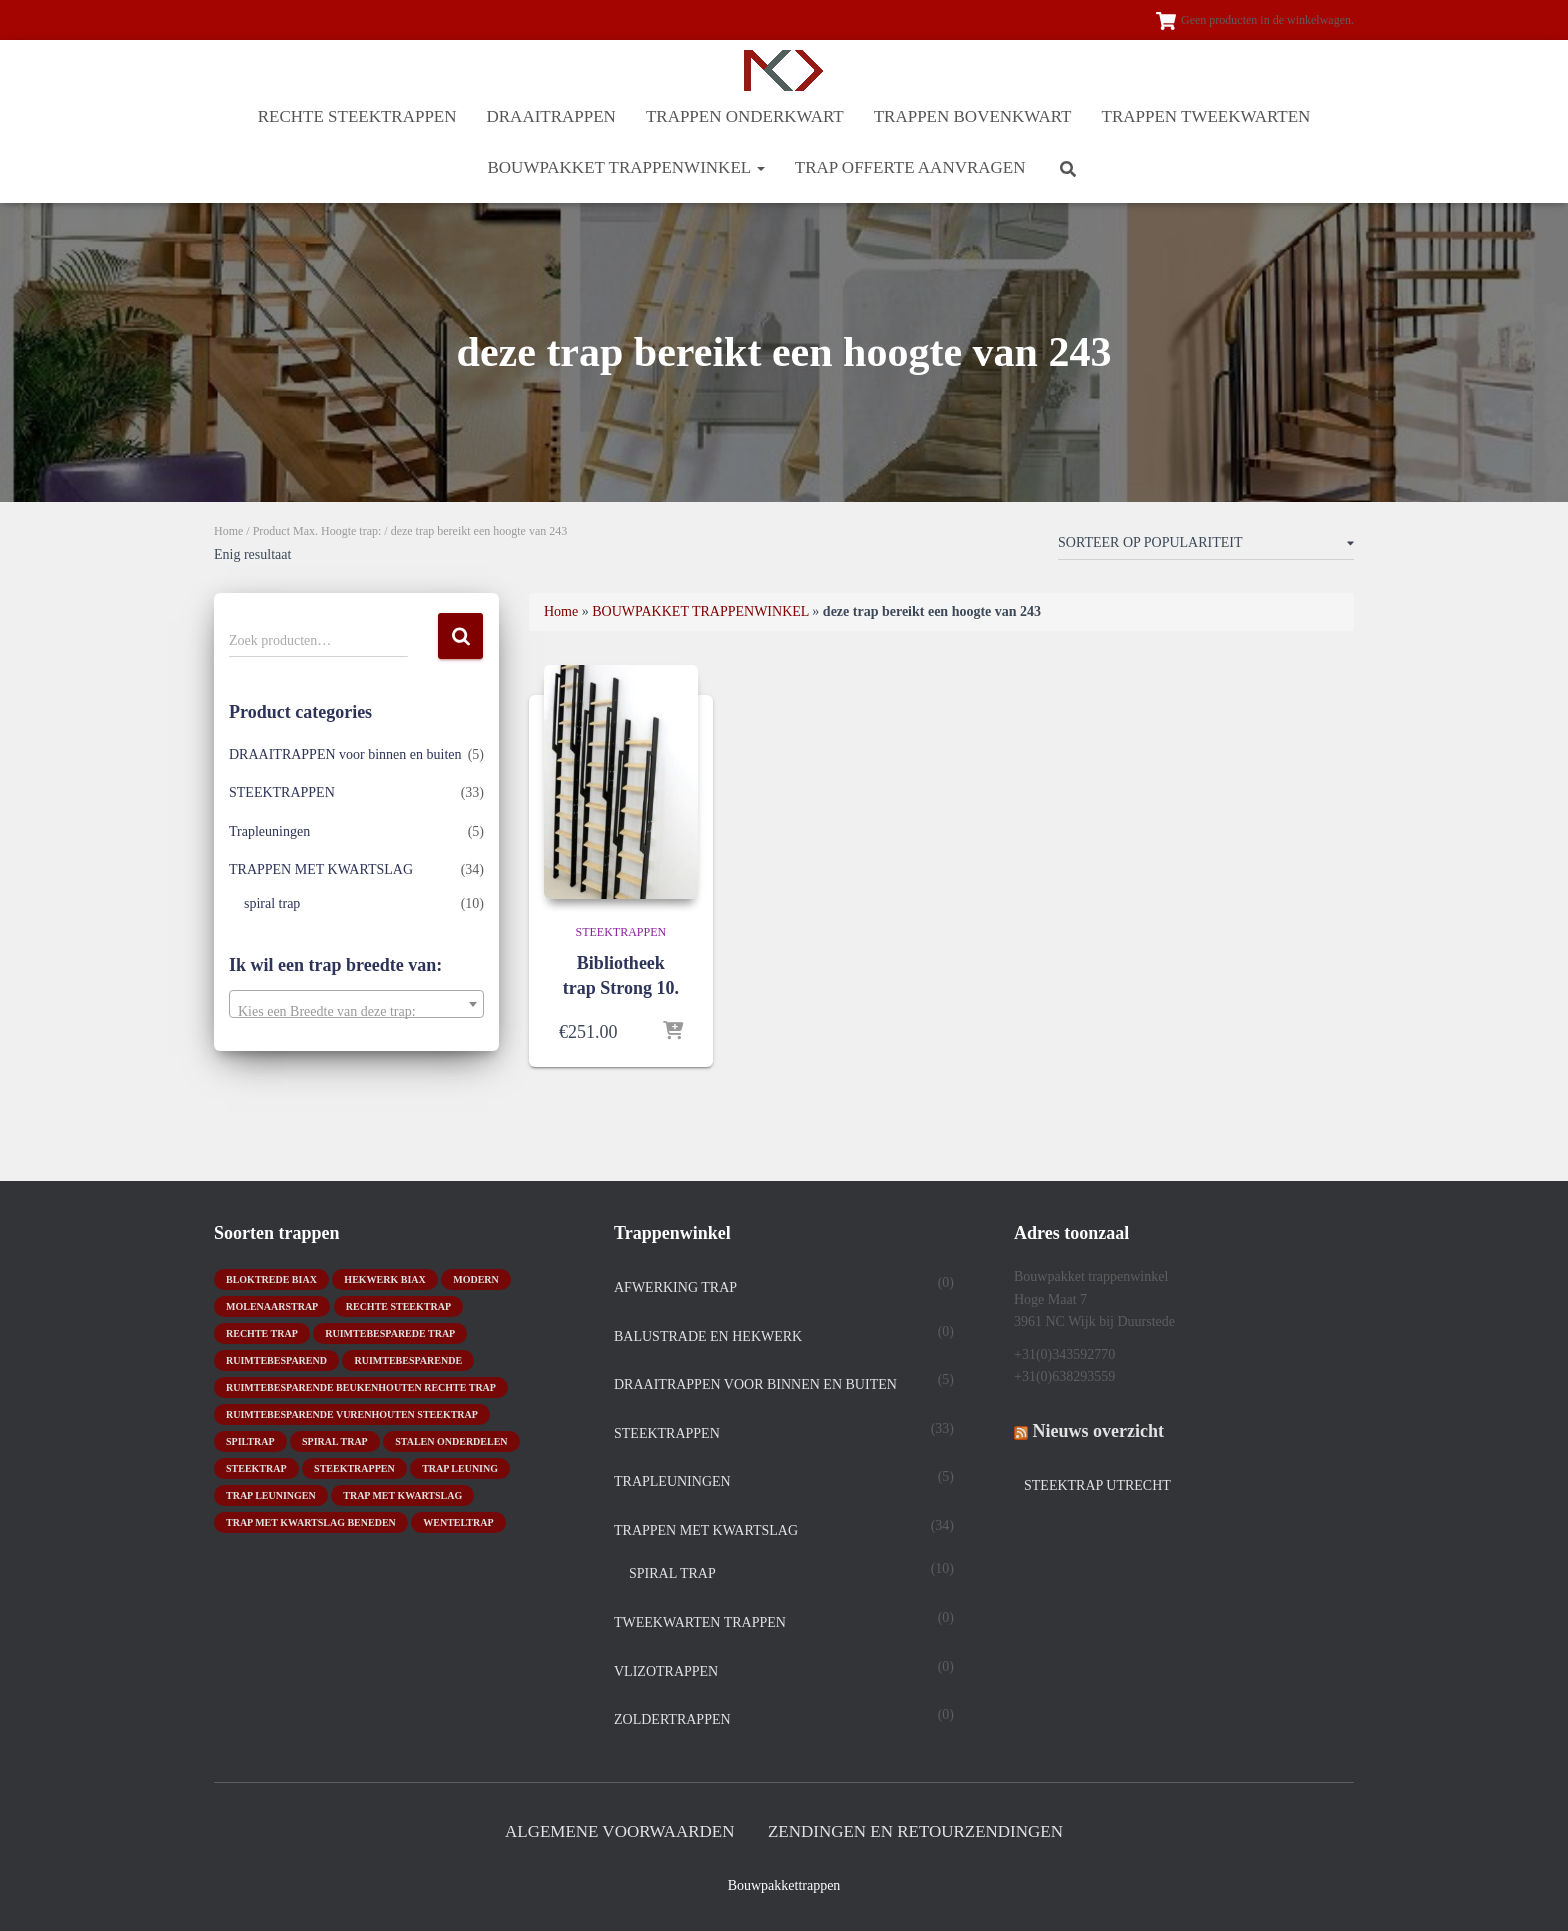 Image resolution: width=1568 pixels, height=1931 pixels. Describe the element at coordinates (276, 1360) in the screenshot. I see `ruimtebesparend [ruimtebesparend (1 product)]` at that location.